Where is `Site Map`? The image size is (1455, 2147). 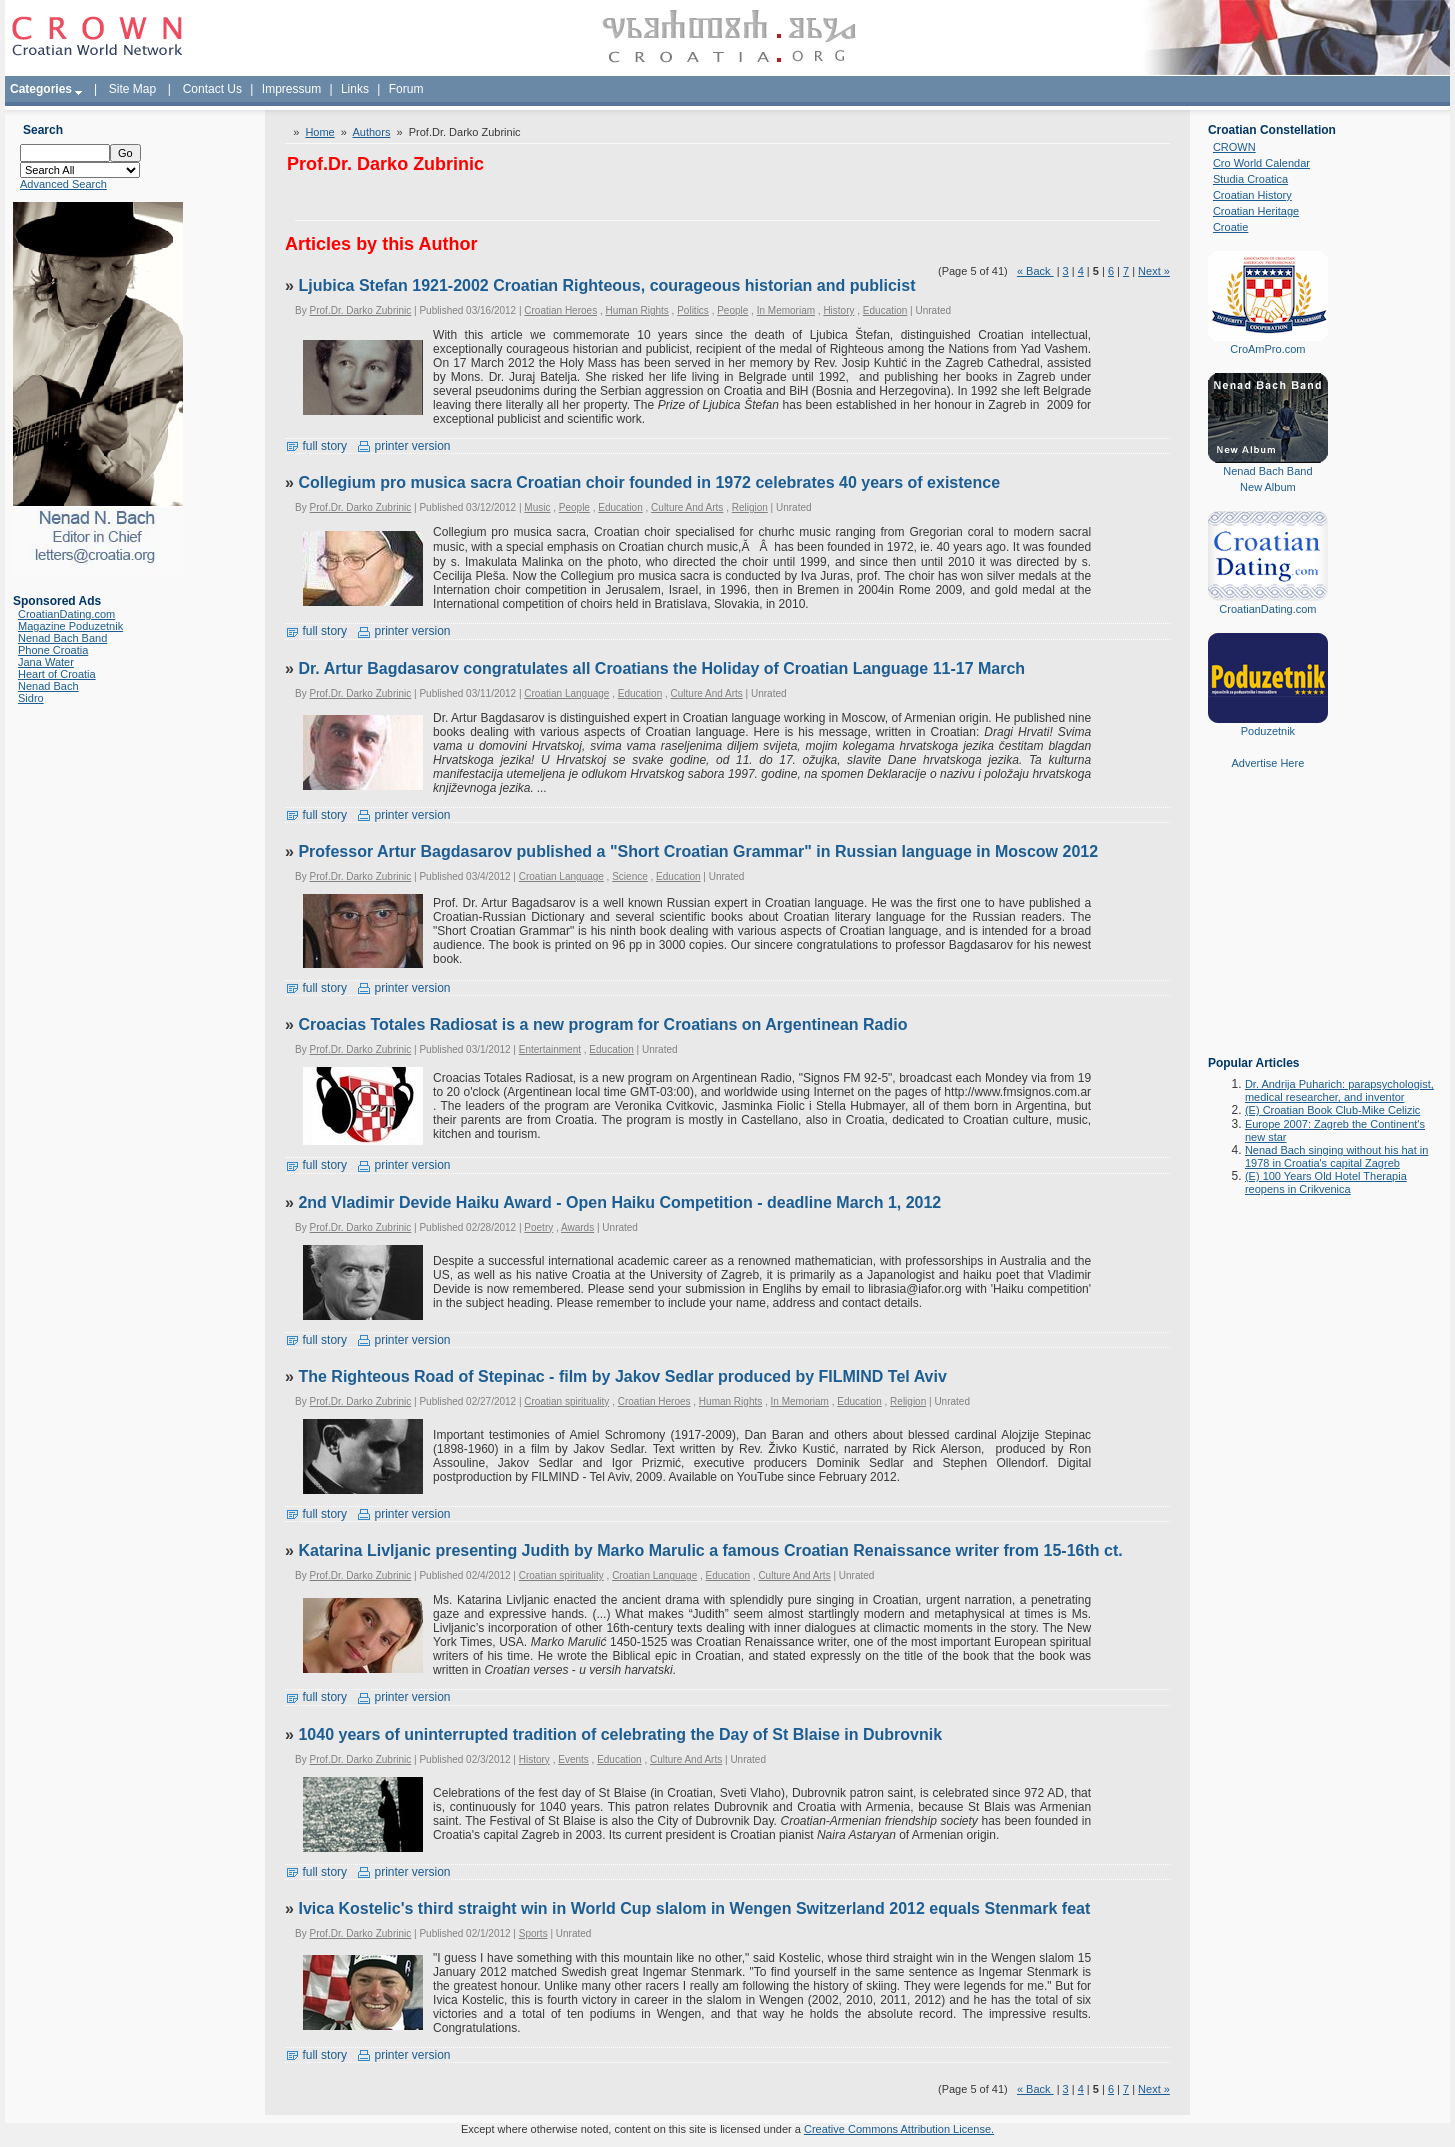
Site Map is located at coordinates (132, 89).